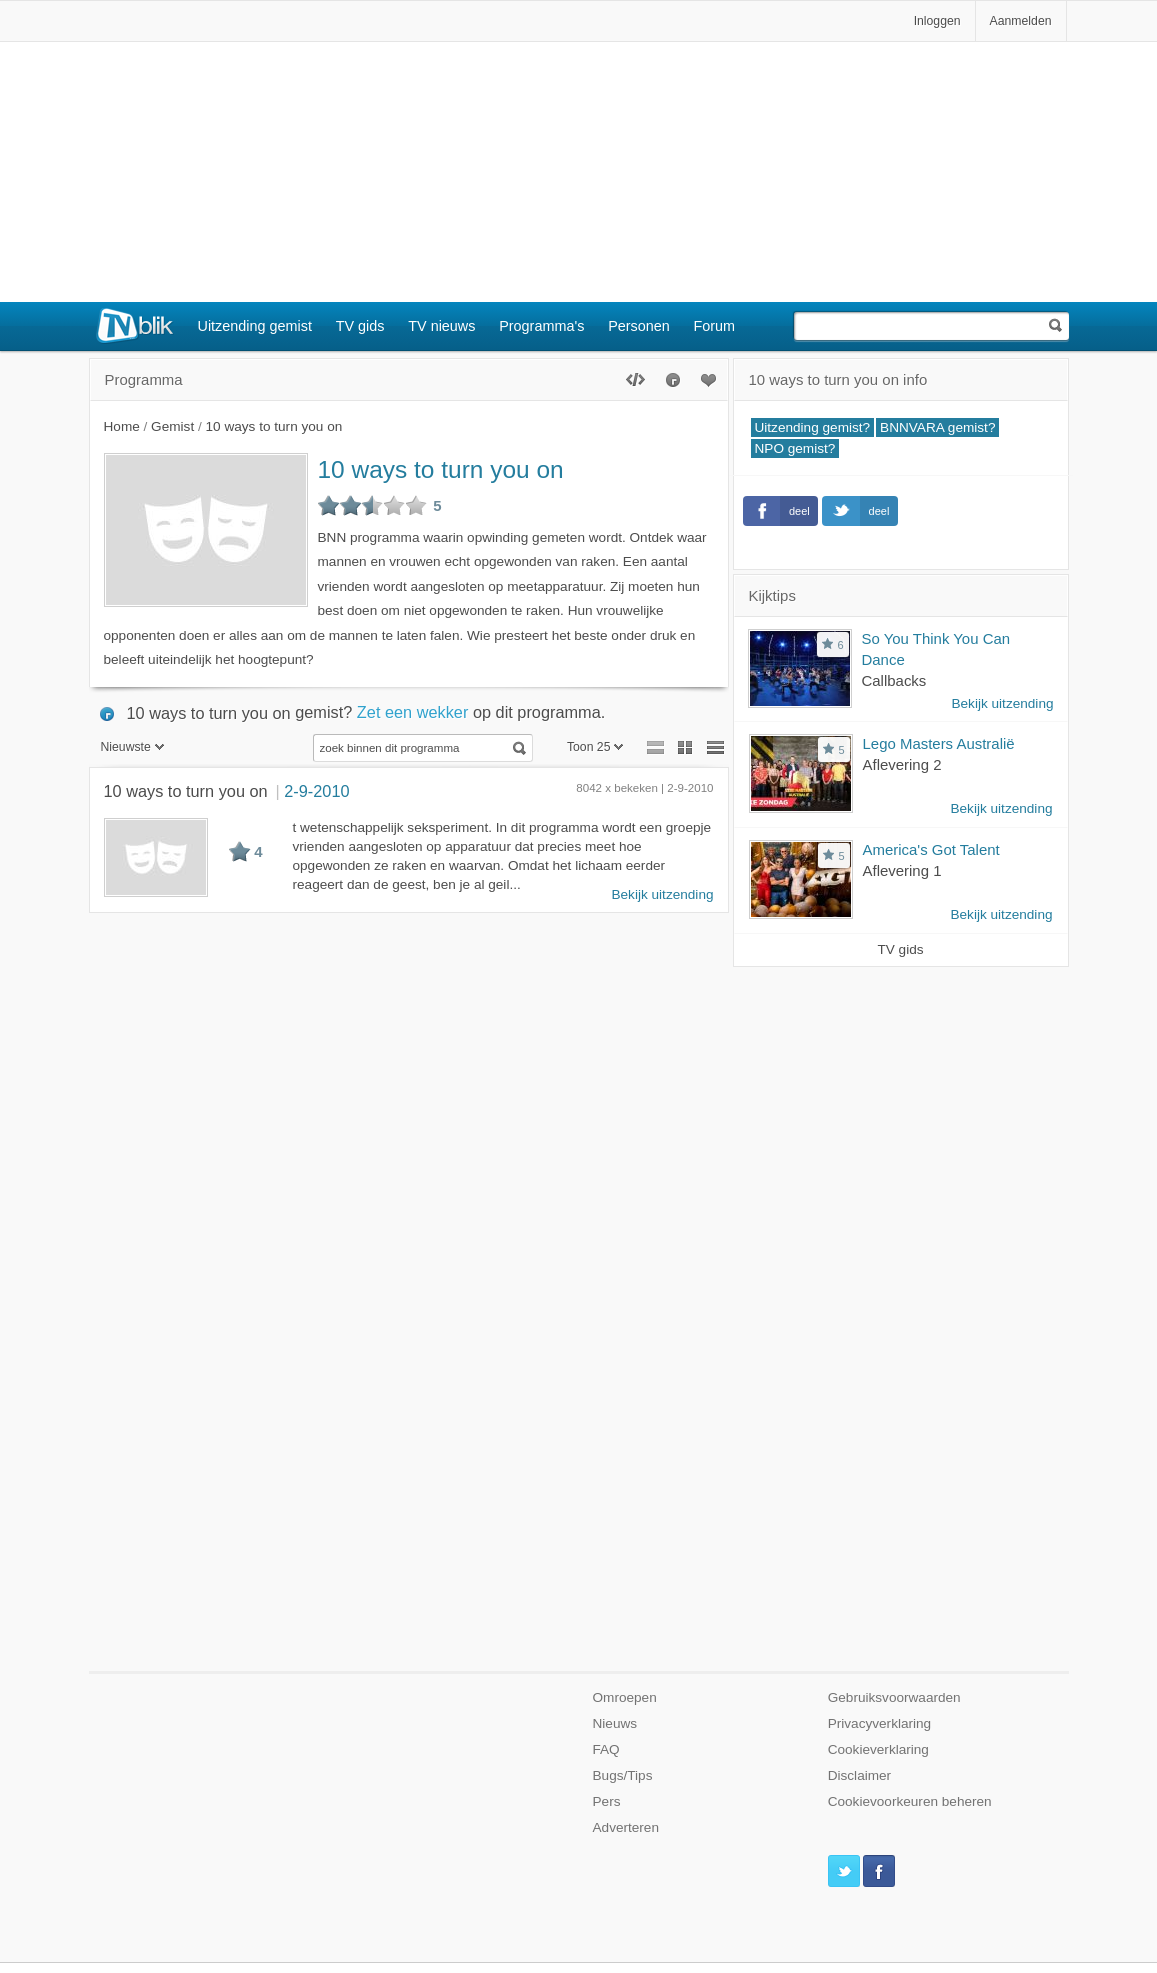  What do you see at coordinates (902, 870) in the screenshot?
I see `Aflevering 1` at bounding box center [902, 870].